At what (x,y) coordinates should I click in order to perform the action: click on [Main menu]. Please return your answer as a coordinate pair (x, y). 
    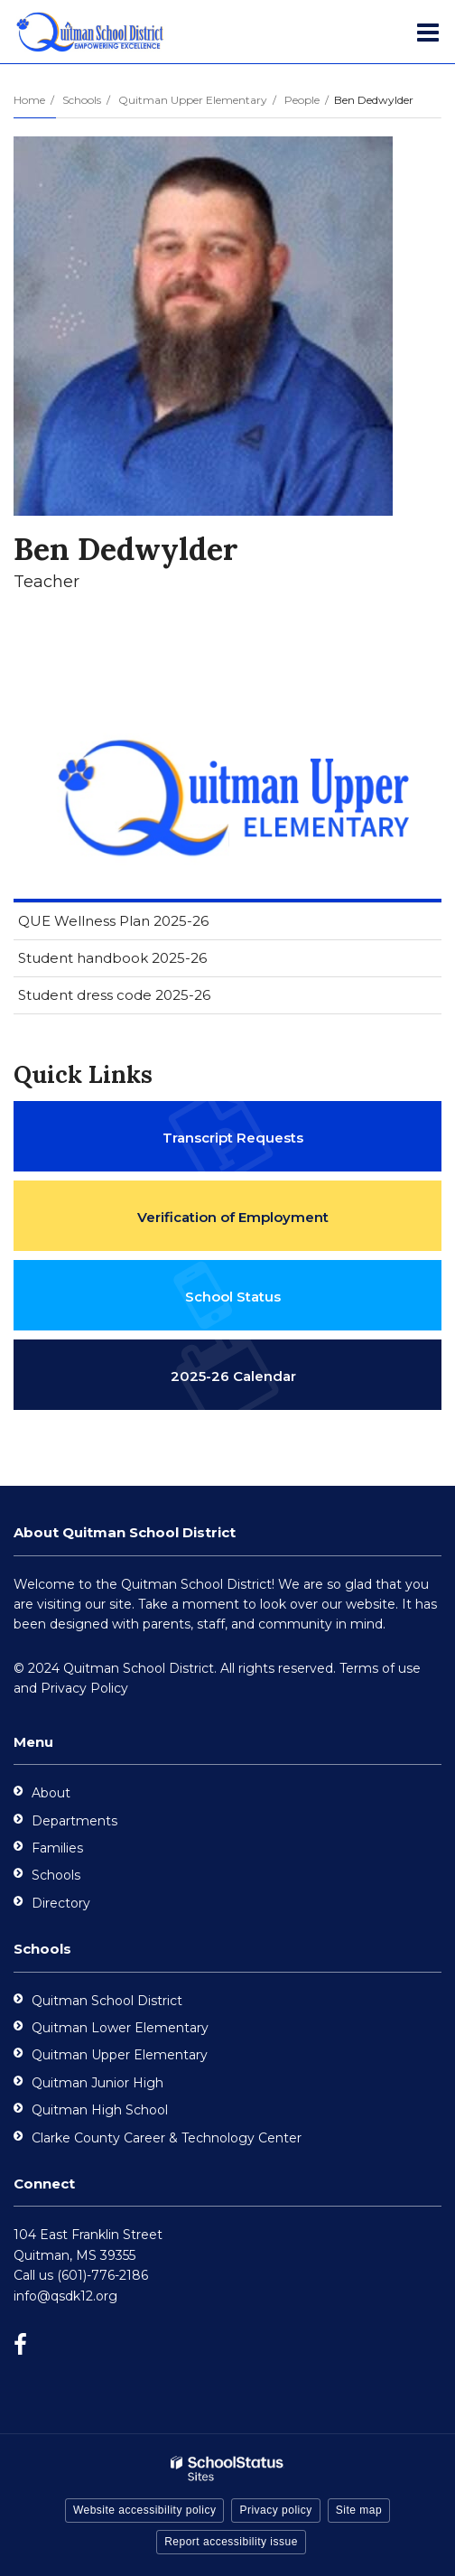
    Looking at the image, I should click on (428, 31).